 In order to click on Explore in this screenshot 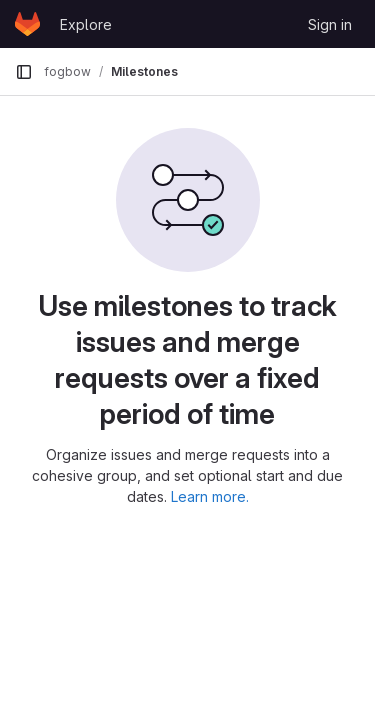, I will do `click(86, 24)`.